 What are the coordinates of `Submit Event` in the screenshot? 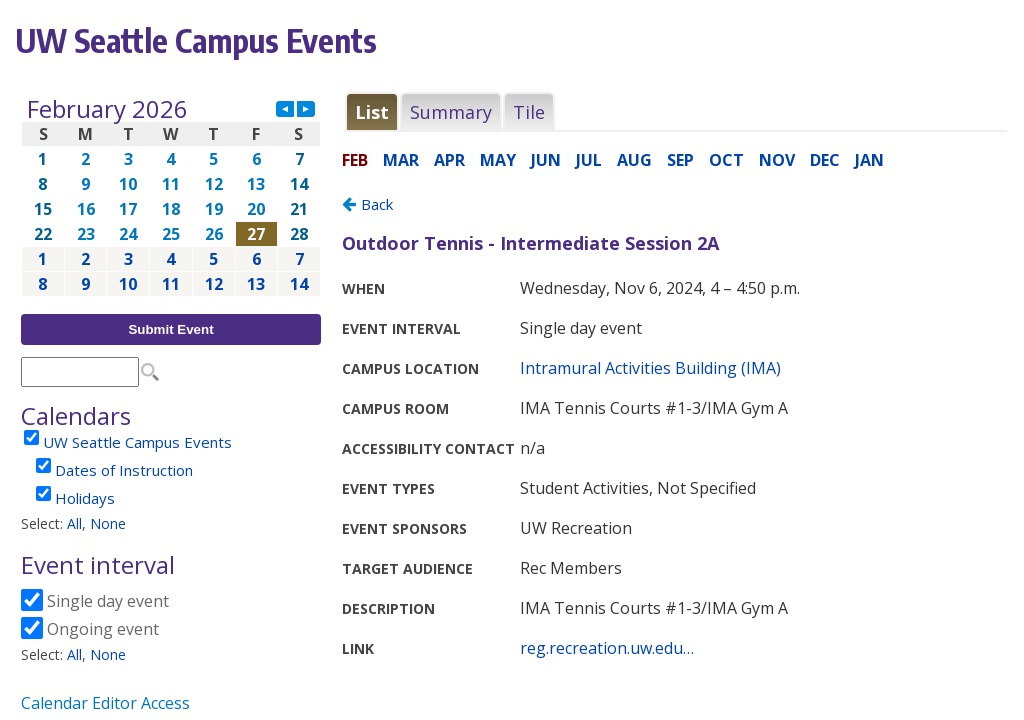 It's located at (170, 329).